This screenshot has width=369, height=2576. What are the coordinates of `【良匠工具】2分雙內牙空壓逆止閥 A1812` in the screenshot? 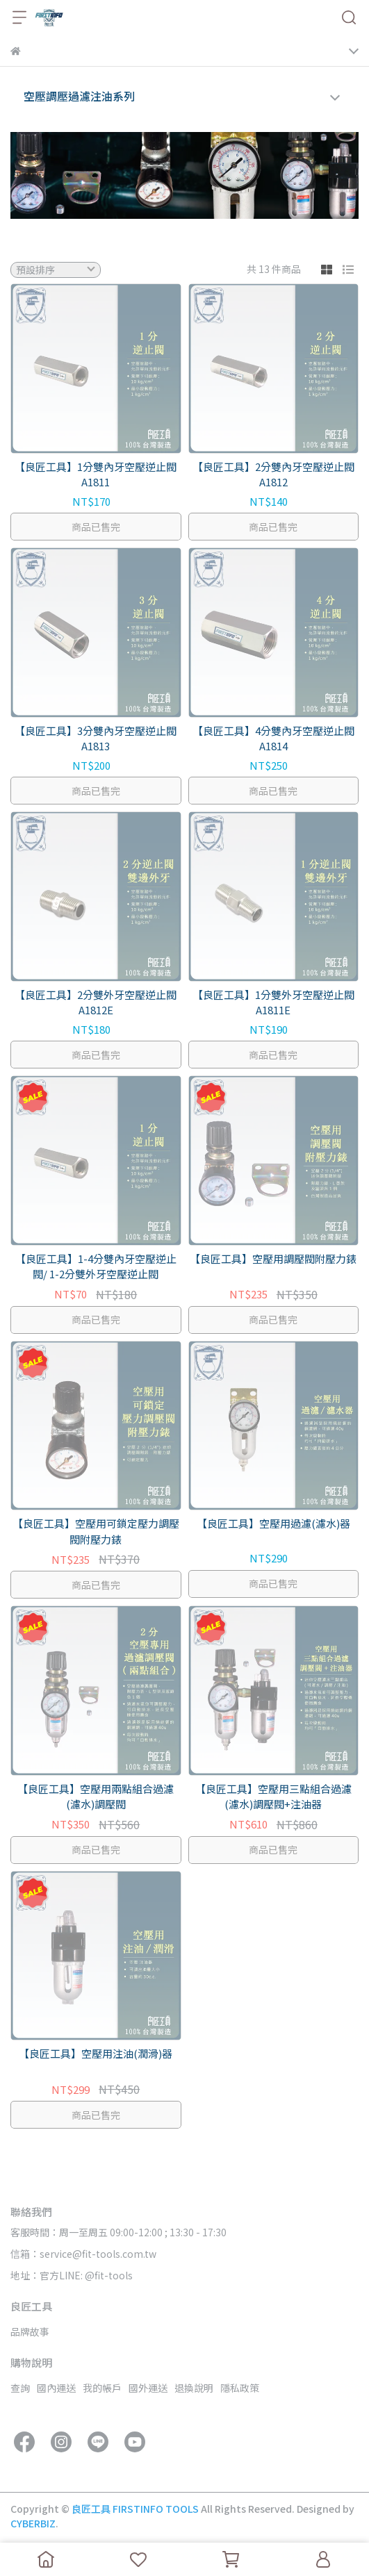 It's located at (273, 474).